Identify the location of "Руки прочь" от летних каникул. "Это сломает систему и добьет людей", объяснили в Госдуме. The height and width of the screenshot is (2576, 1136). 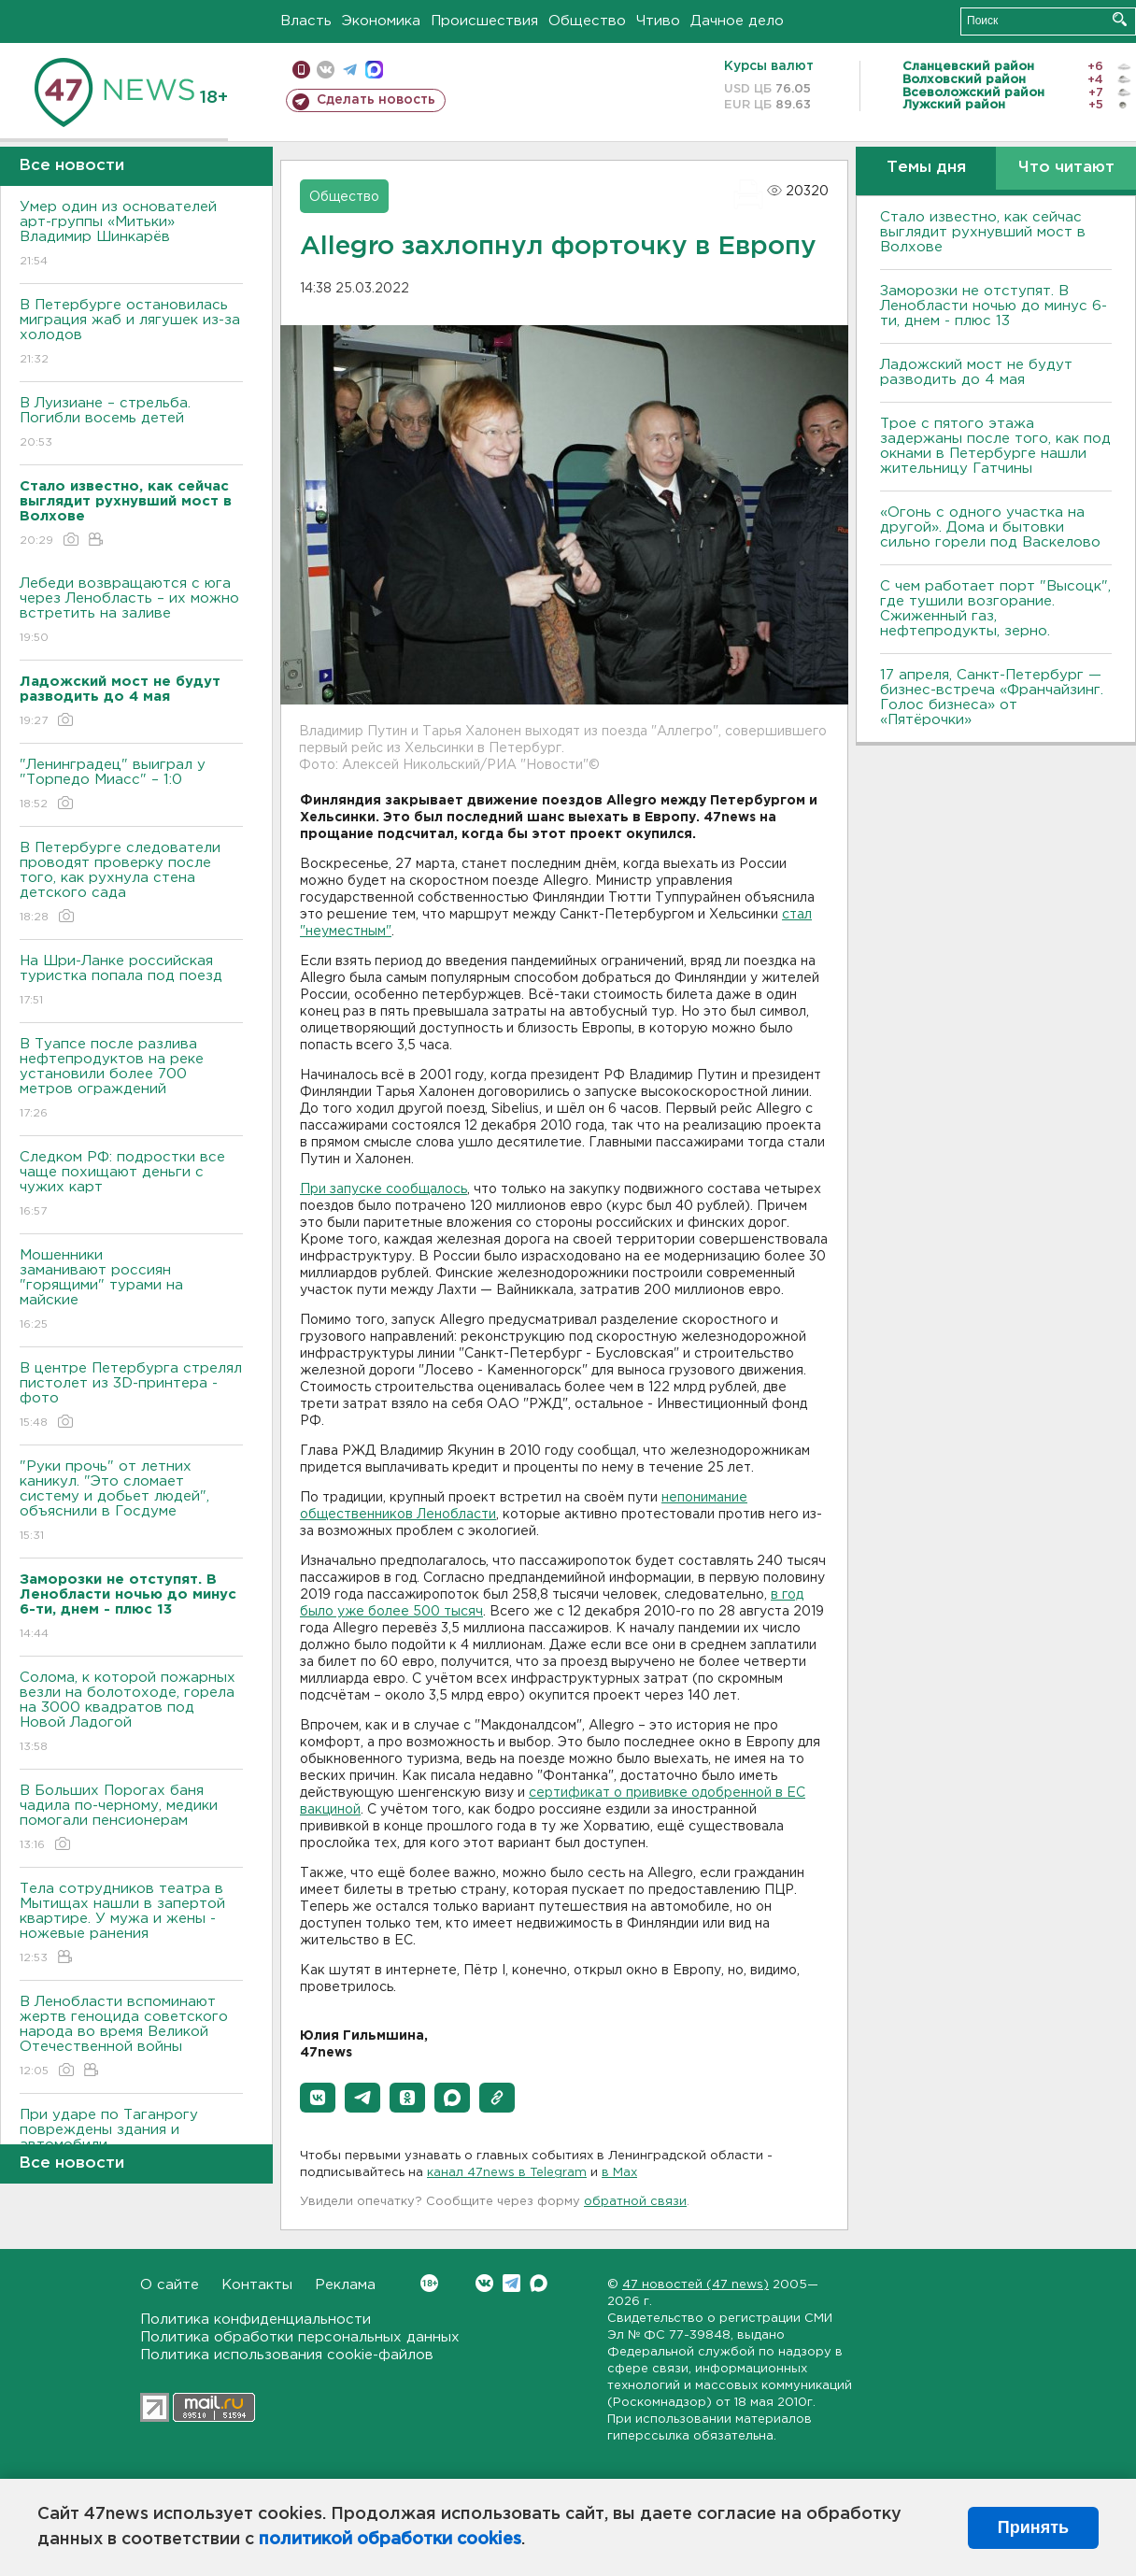
(131, 1502).